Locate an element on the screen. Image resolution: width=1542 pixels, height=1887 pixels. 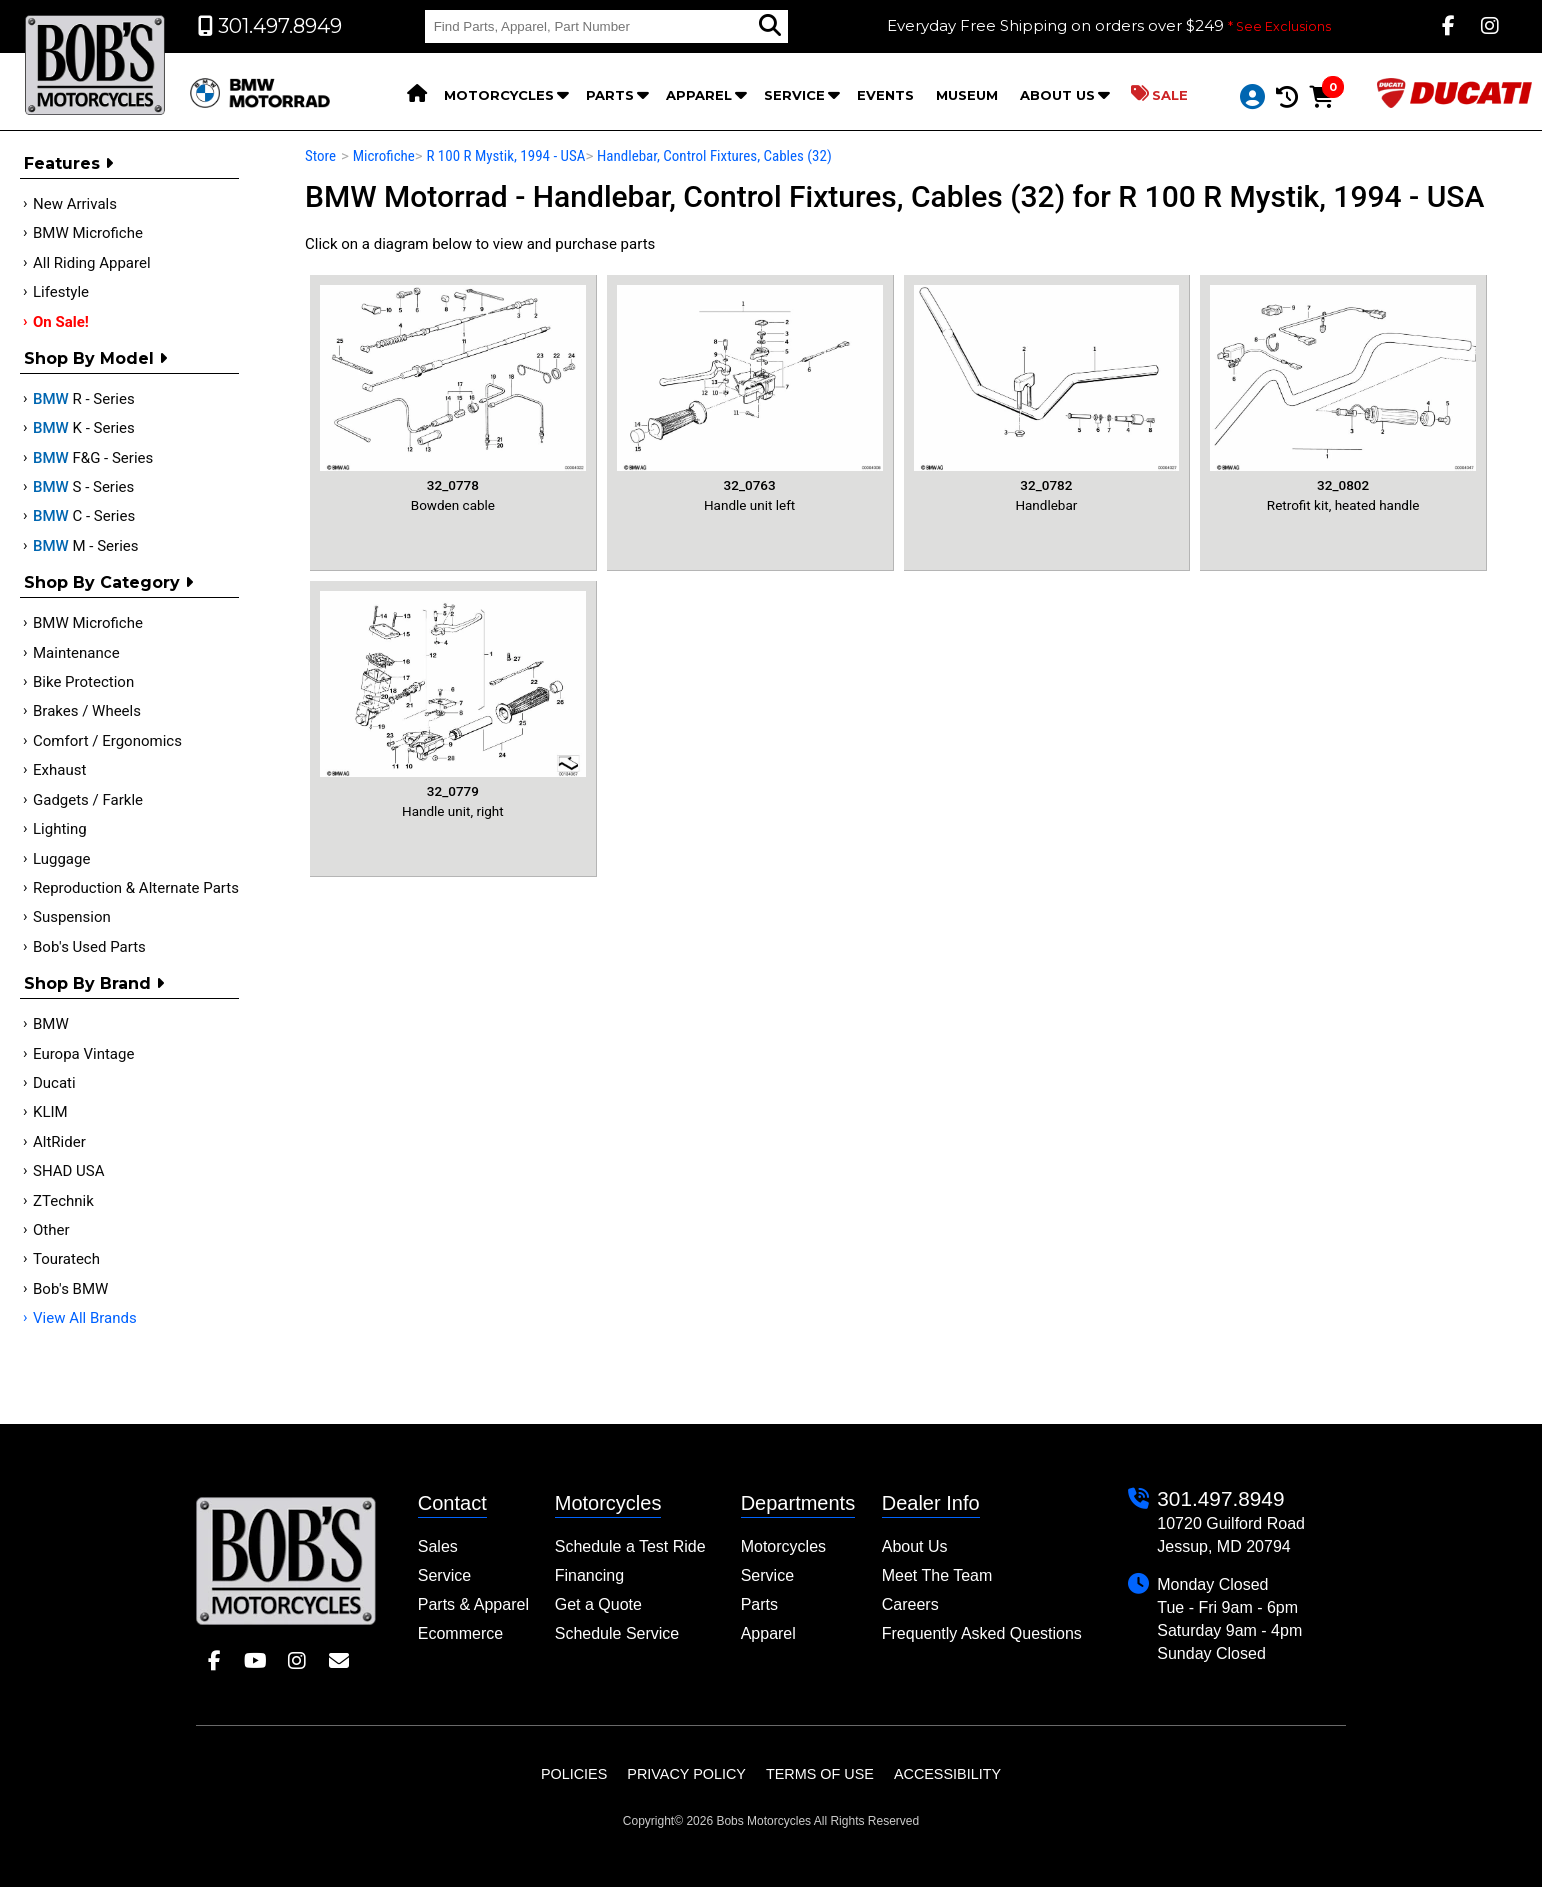
Parts is located at coordinates (610, 95).